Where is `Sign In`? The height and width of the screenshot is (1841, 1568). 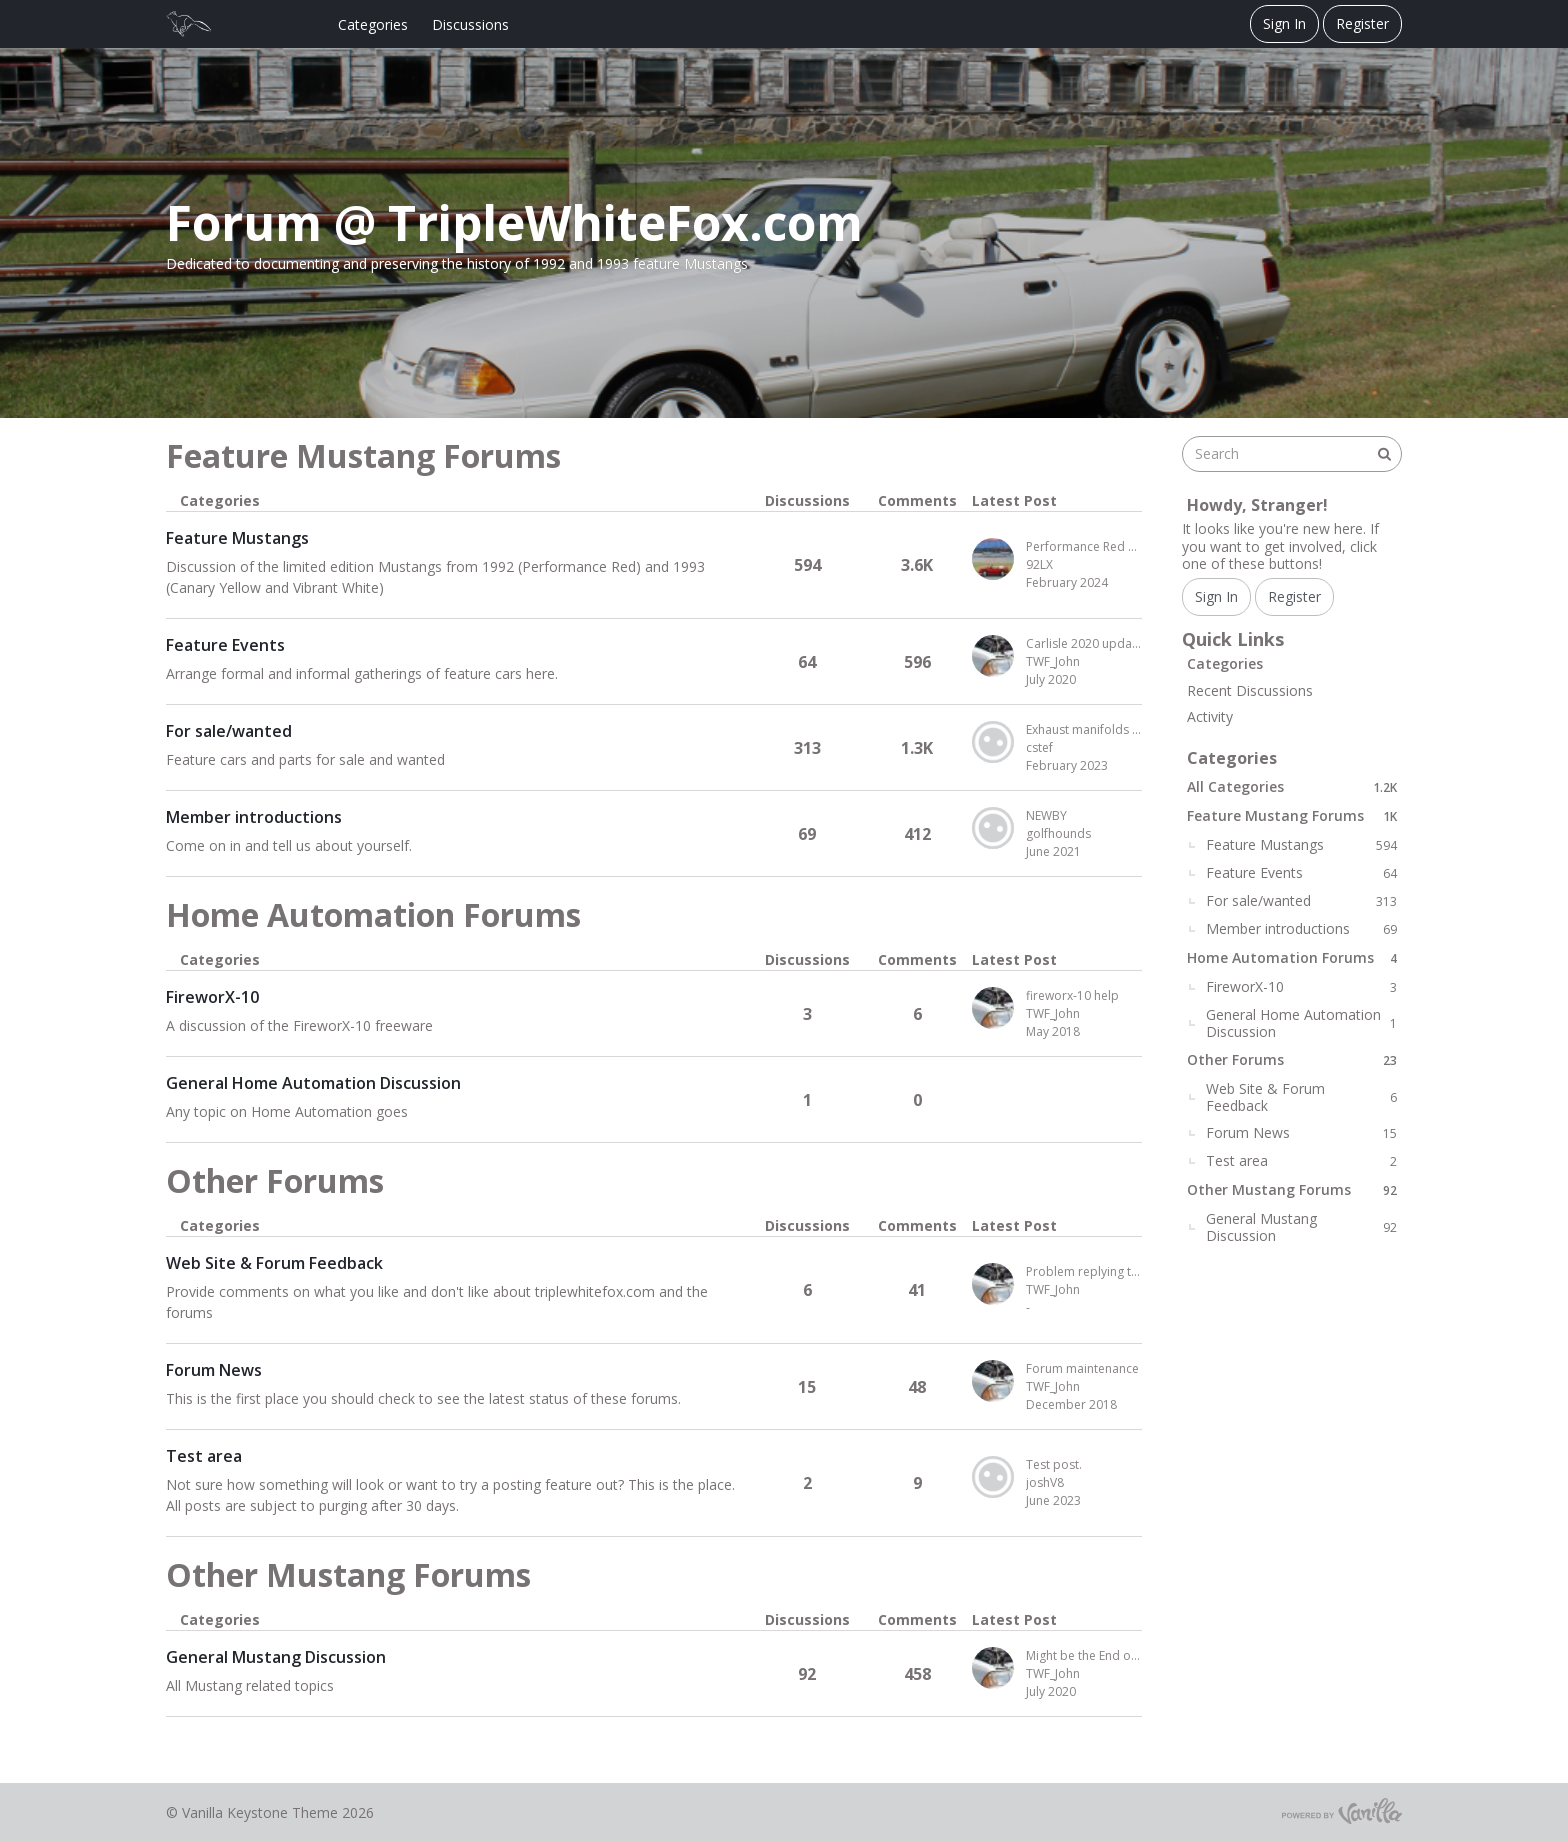
Sign In is located at coordinates (1284, 23).